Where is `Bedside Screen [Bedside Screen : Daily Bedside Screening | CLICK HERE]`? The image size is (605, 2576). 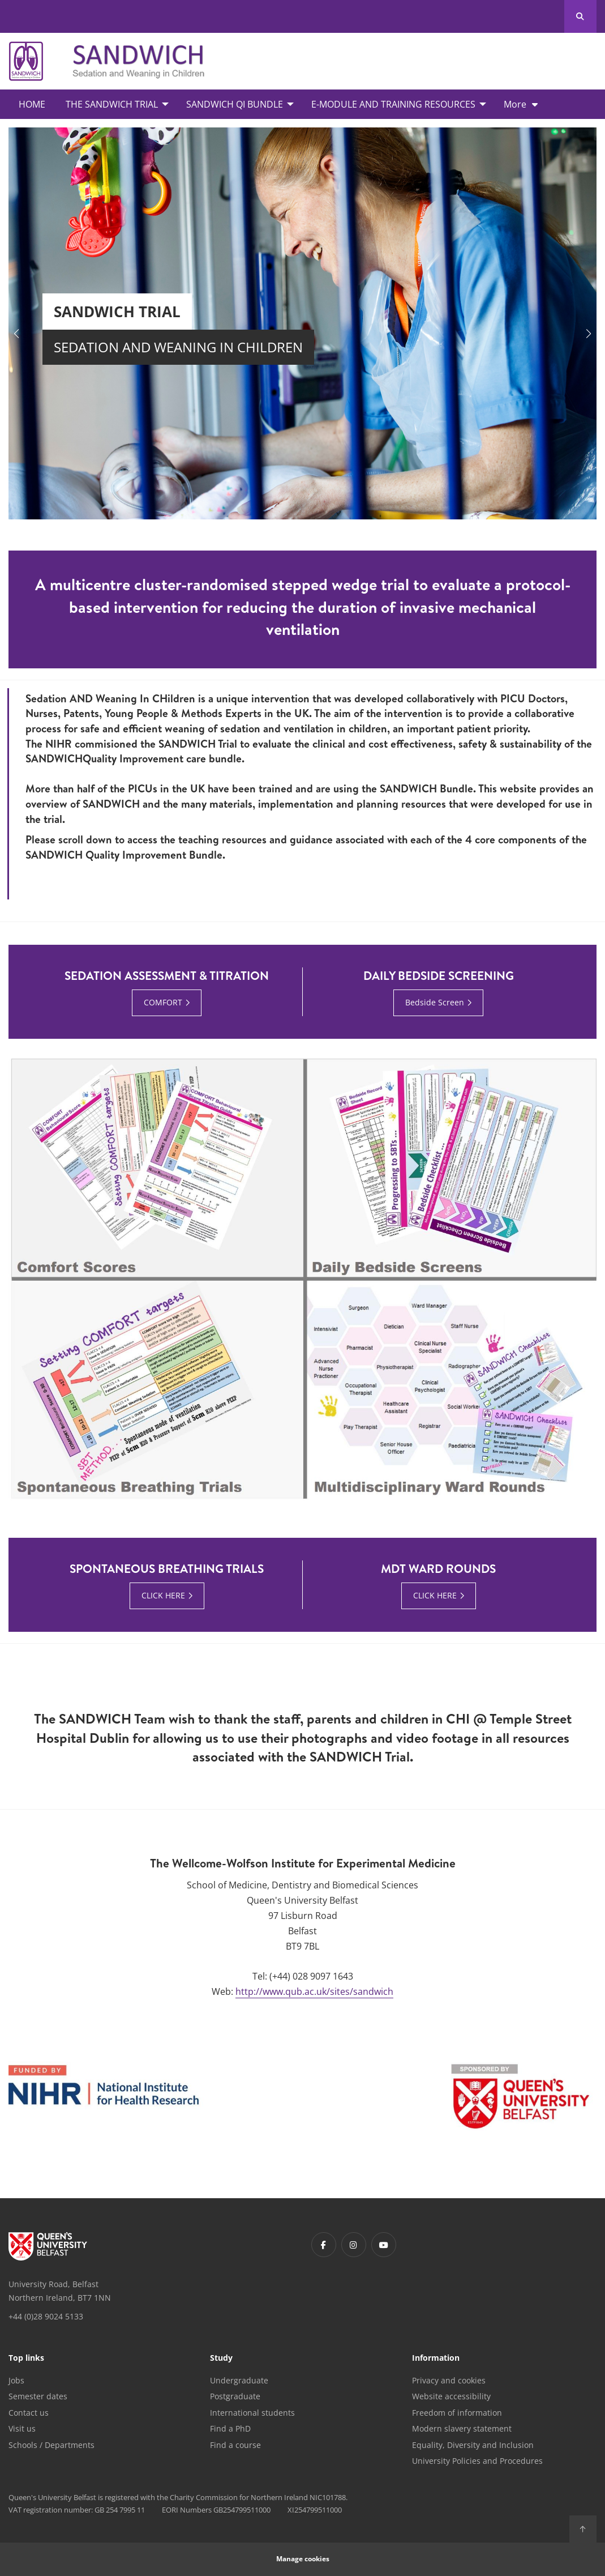 Bedside Screen [Bedside Screen : Daily Bedside Screening | CLICK HERE] is located at coordinates (434, 1002).